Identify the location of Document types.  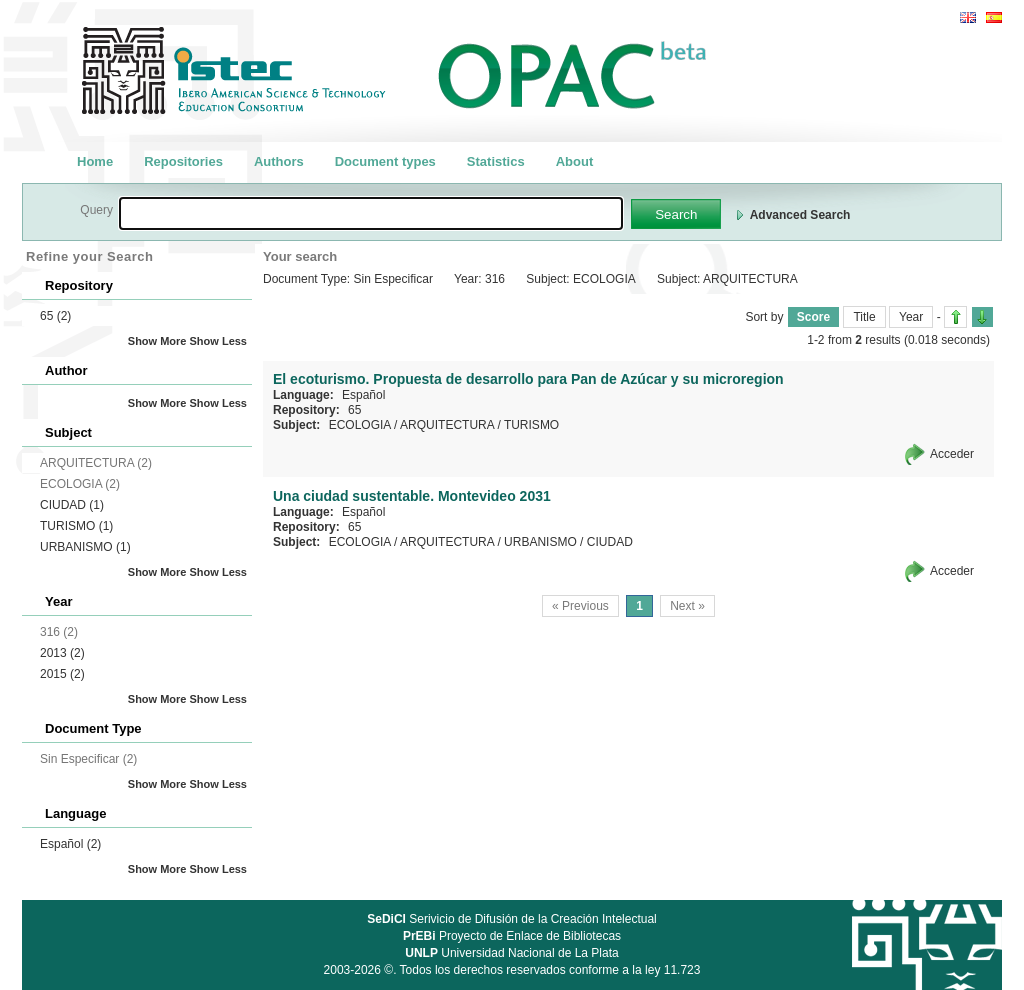
(385, 161).